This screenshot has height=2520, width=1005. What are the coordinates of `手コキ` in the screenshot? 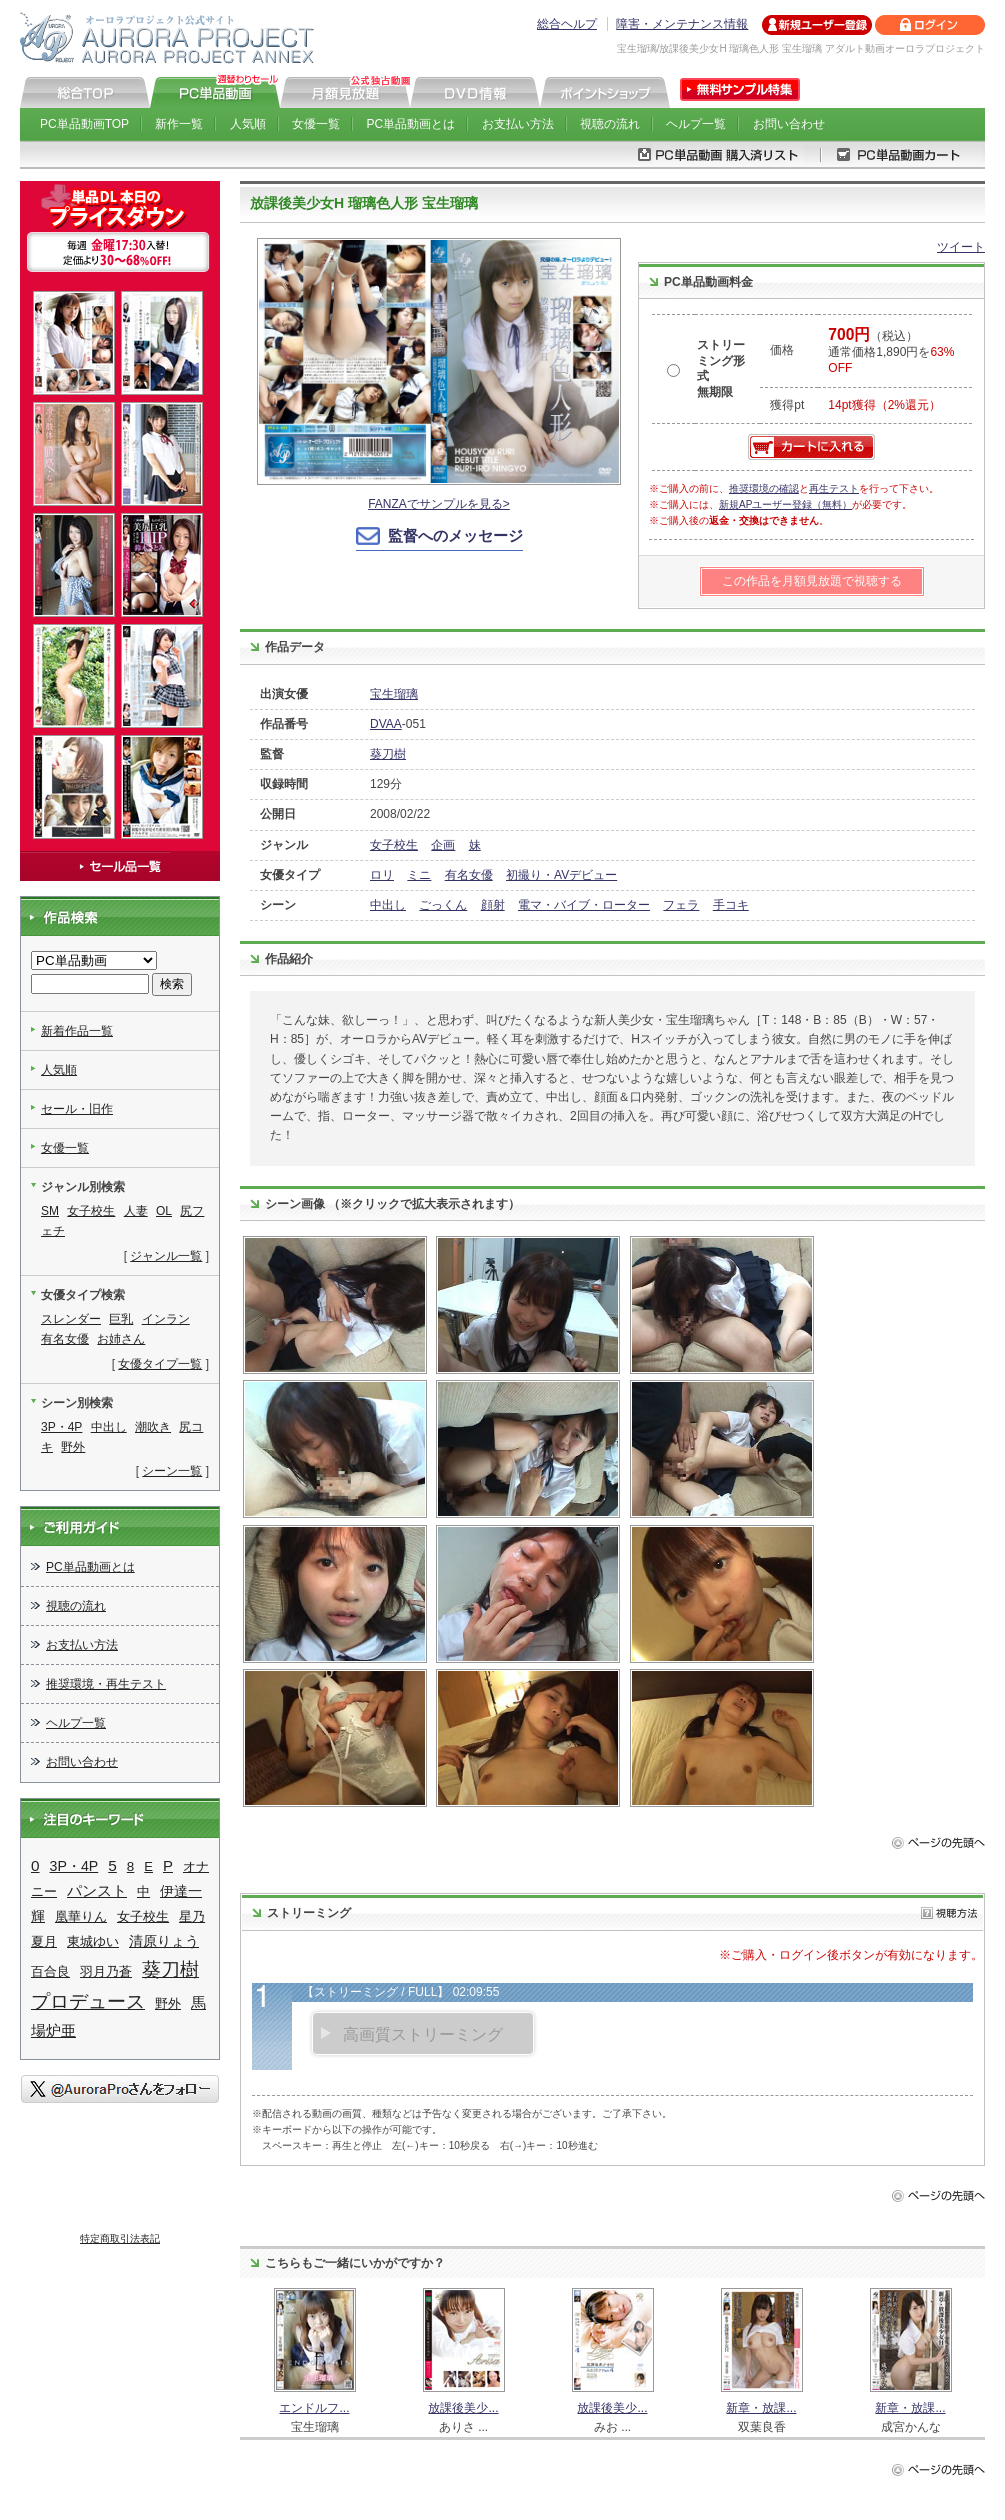 It's located at (731, 905).